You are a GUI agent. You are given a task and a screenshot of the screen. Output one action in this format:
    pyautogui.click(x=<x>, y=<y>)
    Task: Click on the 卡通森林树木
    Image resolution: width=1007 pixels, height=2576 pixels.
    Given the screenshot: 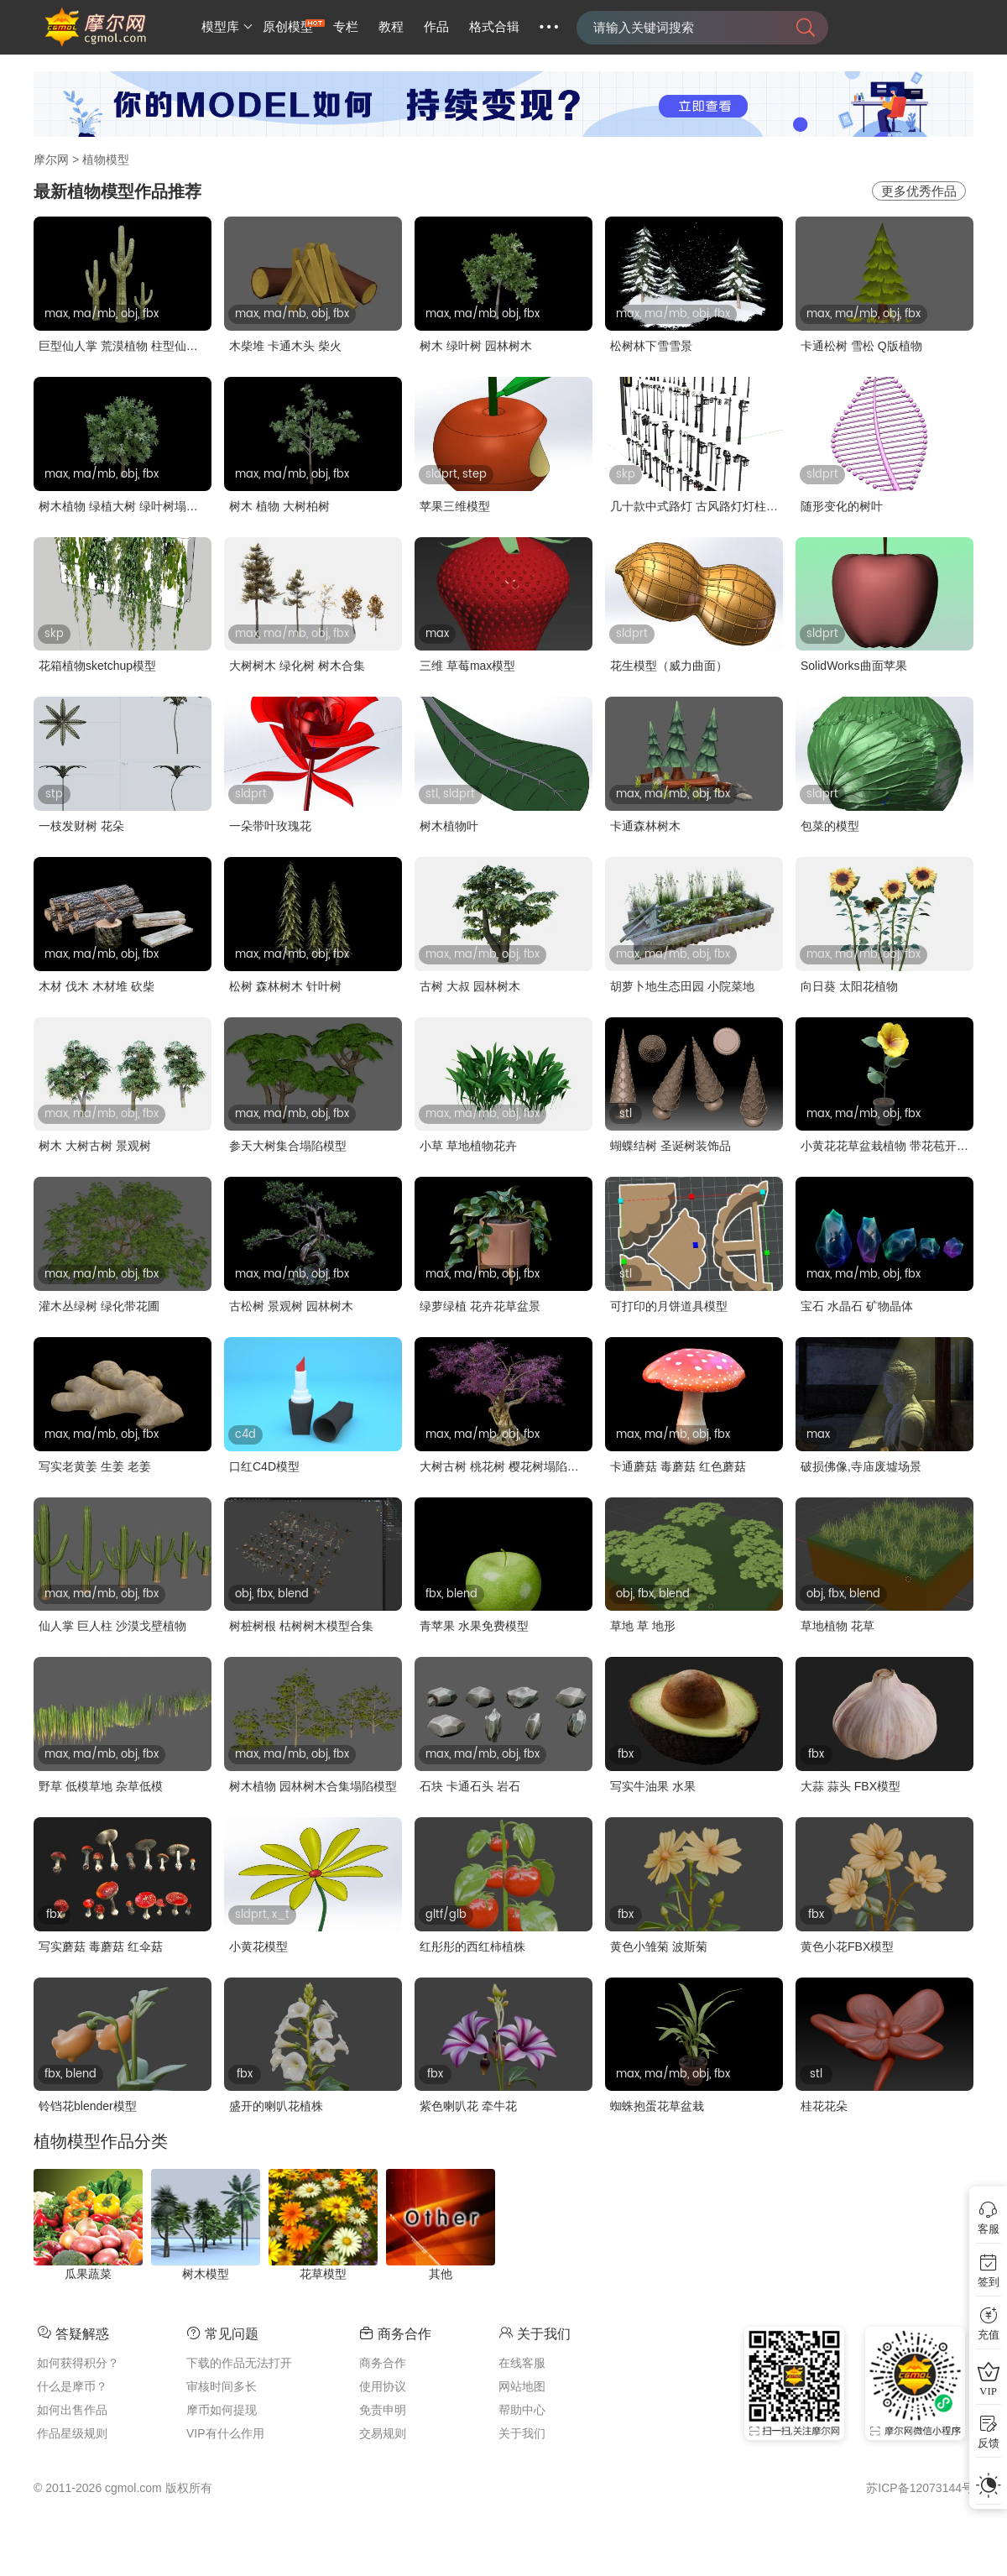 What is the action you would take?
    pyautogui.click(x=645, y=826)
    